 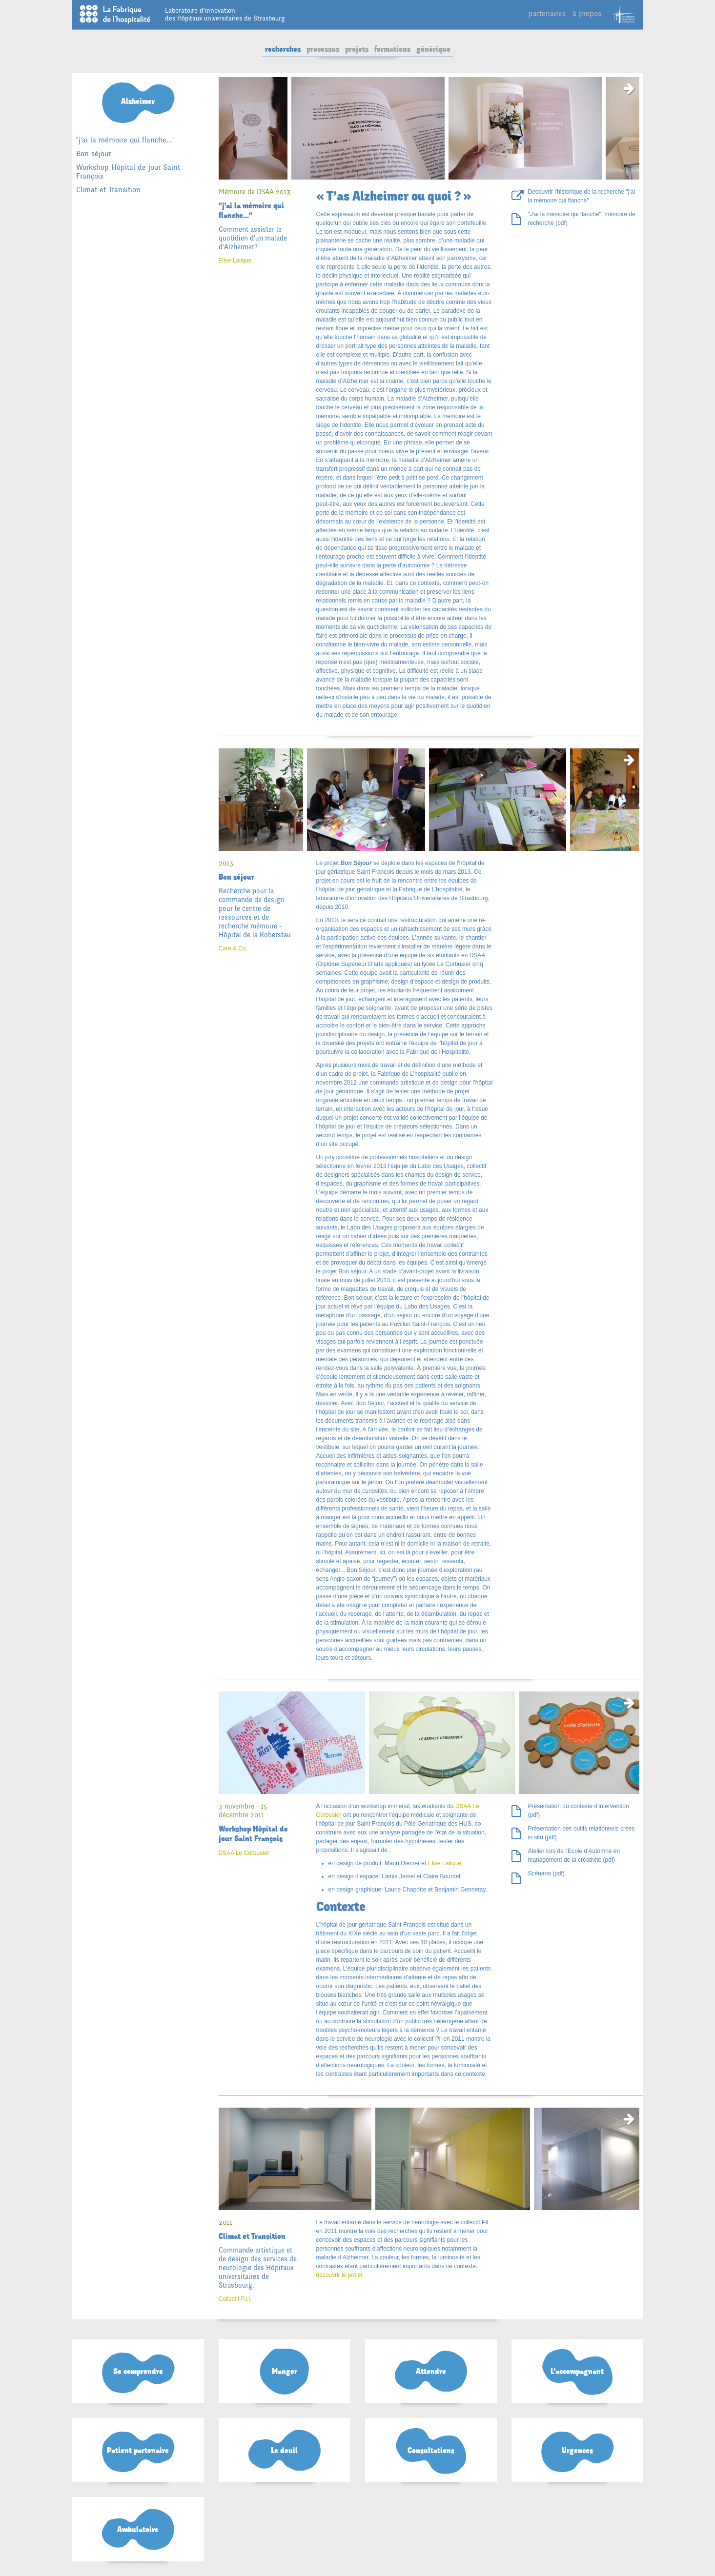 What do you see at coordinates (577, 2450) in the screenshot?
I see `Urgences` at bounding box center [577, 2450].